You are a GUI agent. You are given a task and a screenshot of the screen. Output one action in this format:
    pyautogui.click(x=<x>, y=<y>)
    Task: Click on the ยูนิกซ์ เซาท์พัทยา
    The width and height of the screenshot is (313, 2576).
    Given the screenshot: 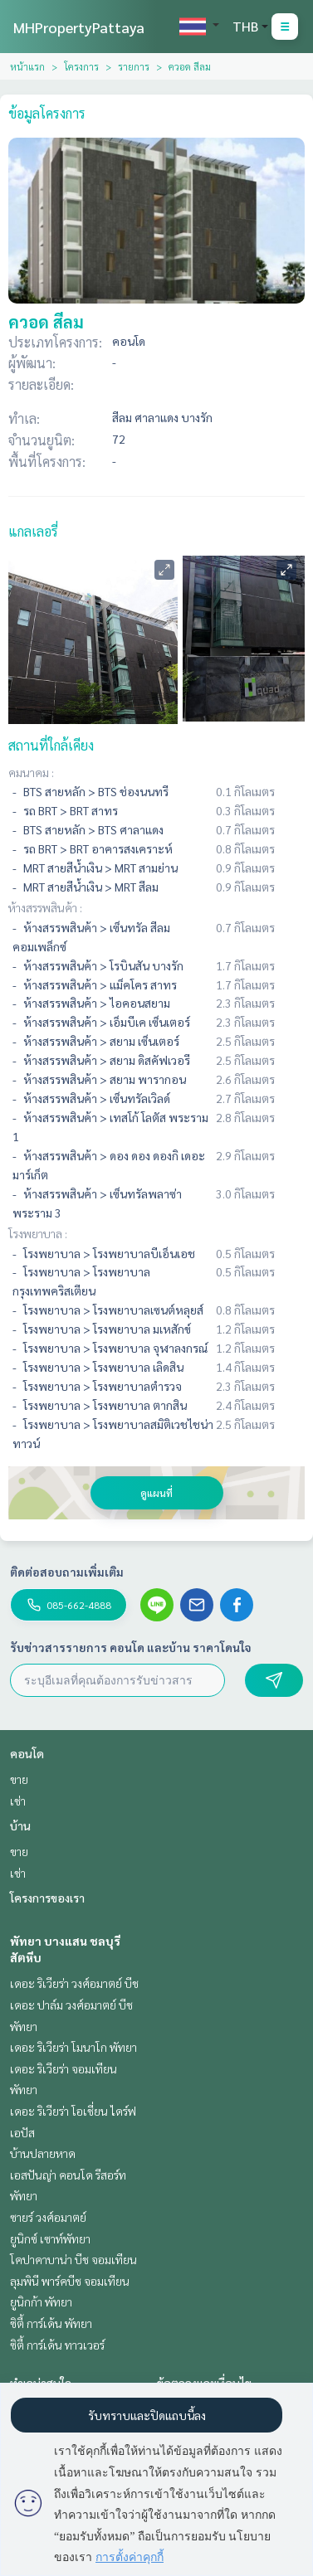 What is the action you would take?
    pyautogui.click(x=50, y=2238)
    